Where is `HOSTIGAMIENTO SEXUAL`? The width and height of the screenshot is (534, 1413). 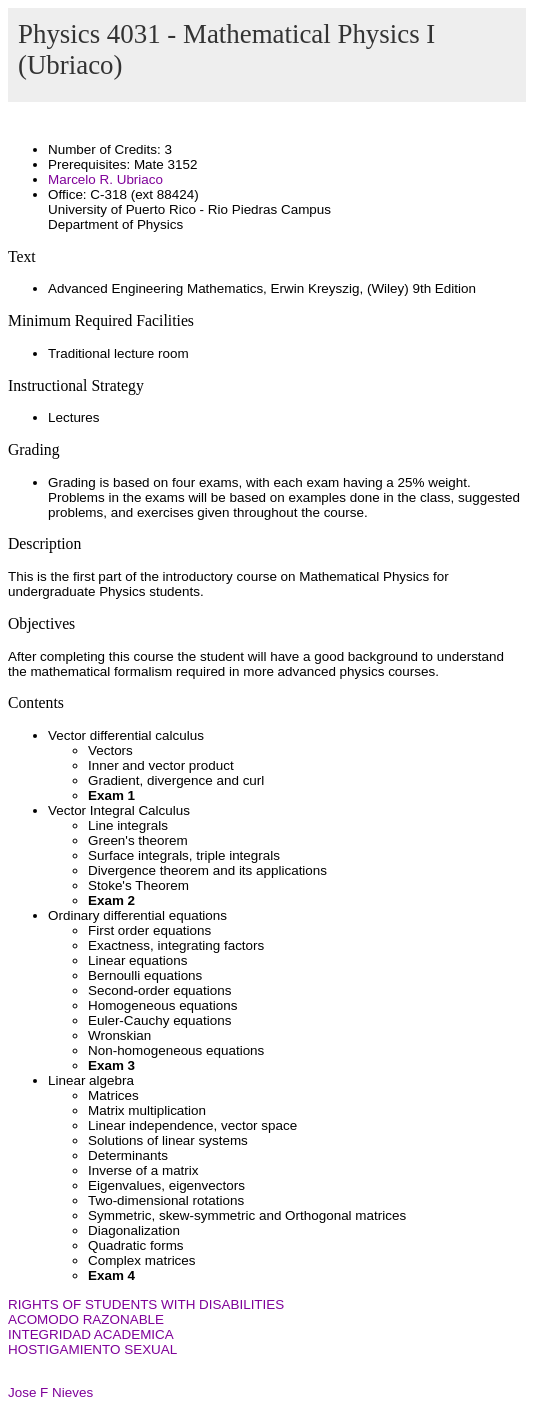
HOSTIGAMIENTO SEXUAL is located at coordinates (92, 1349).